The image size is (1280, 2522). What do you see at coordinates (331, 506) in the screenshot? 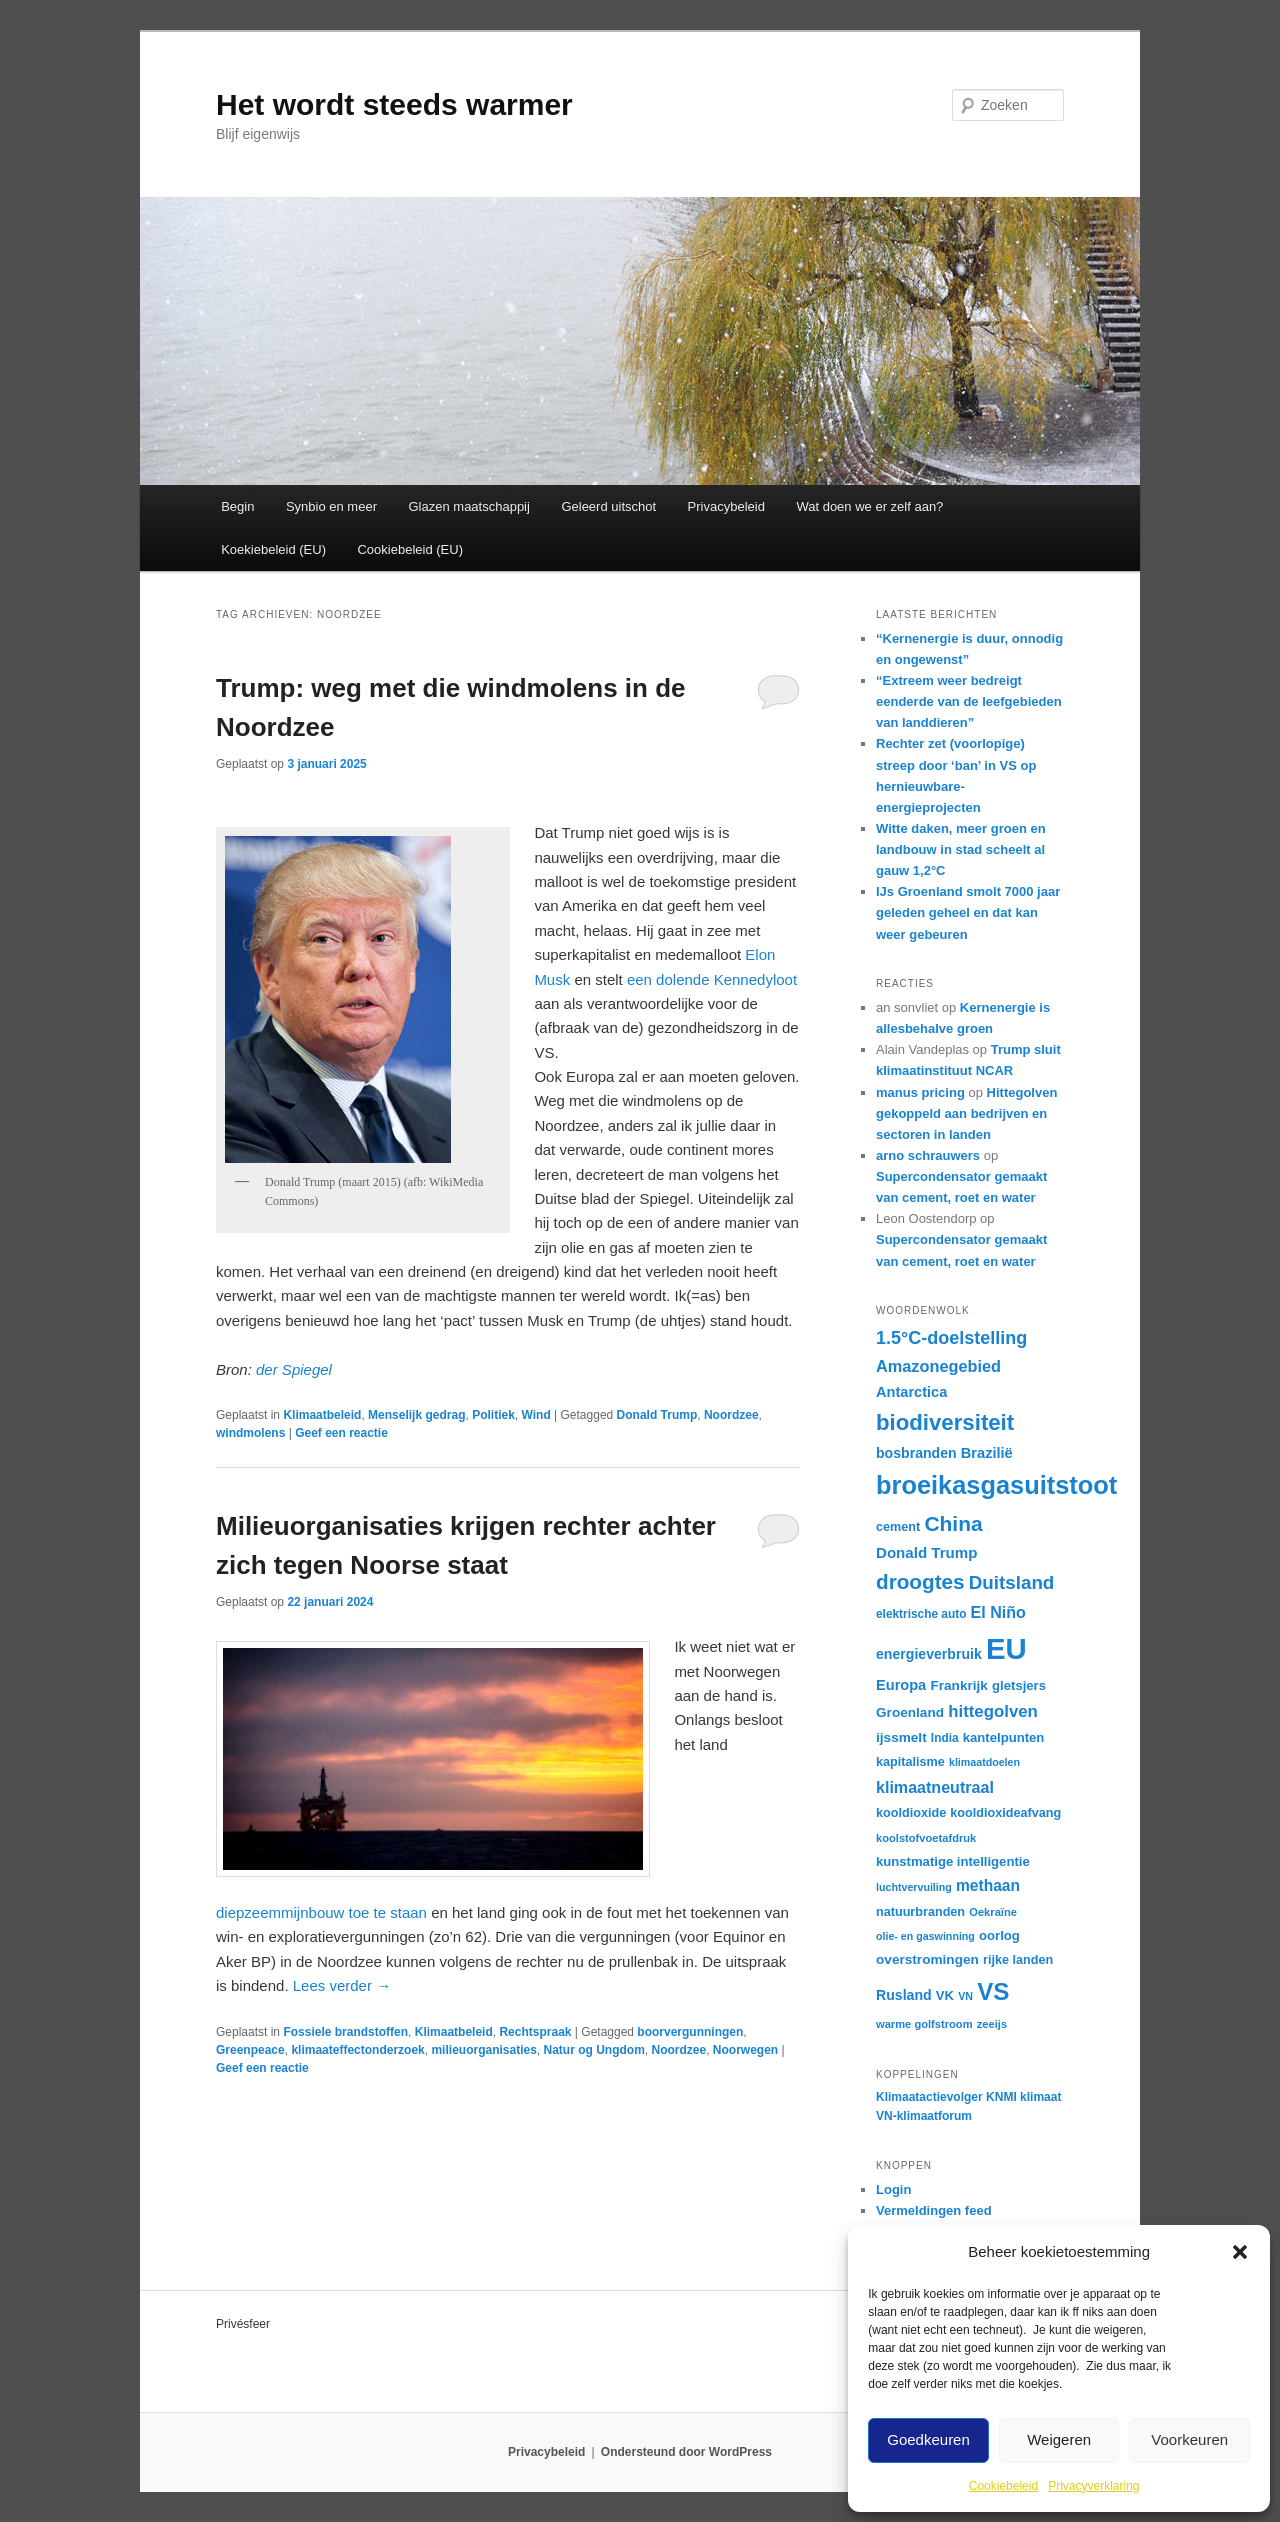
I see `Synbio en meer` at bounding box center [331, 506].